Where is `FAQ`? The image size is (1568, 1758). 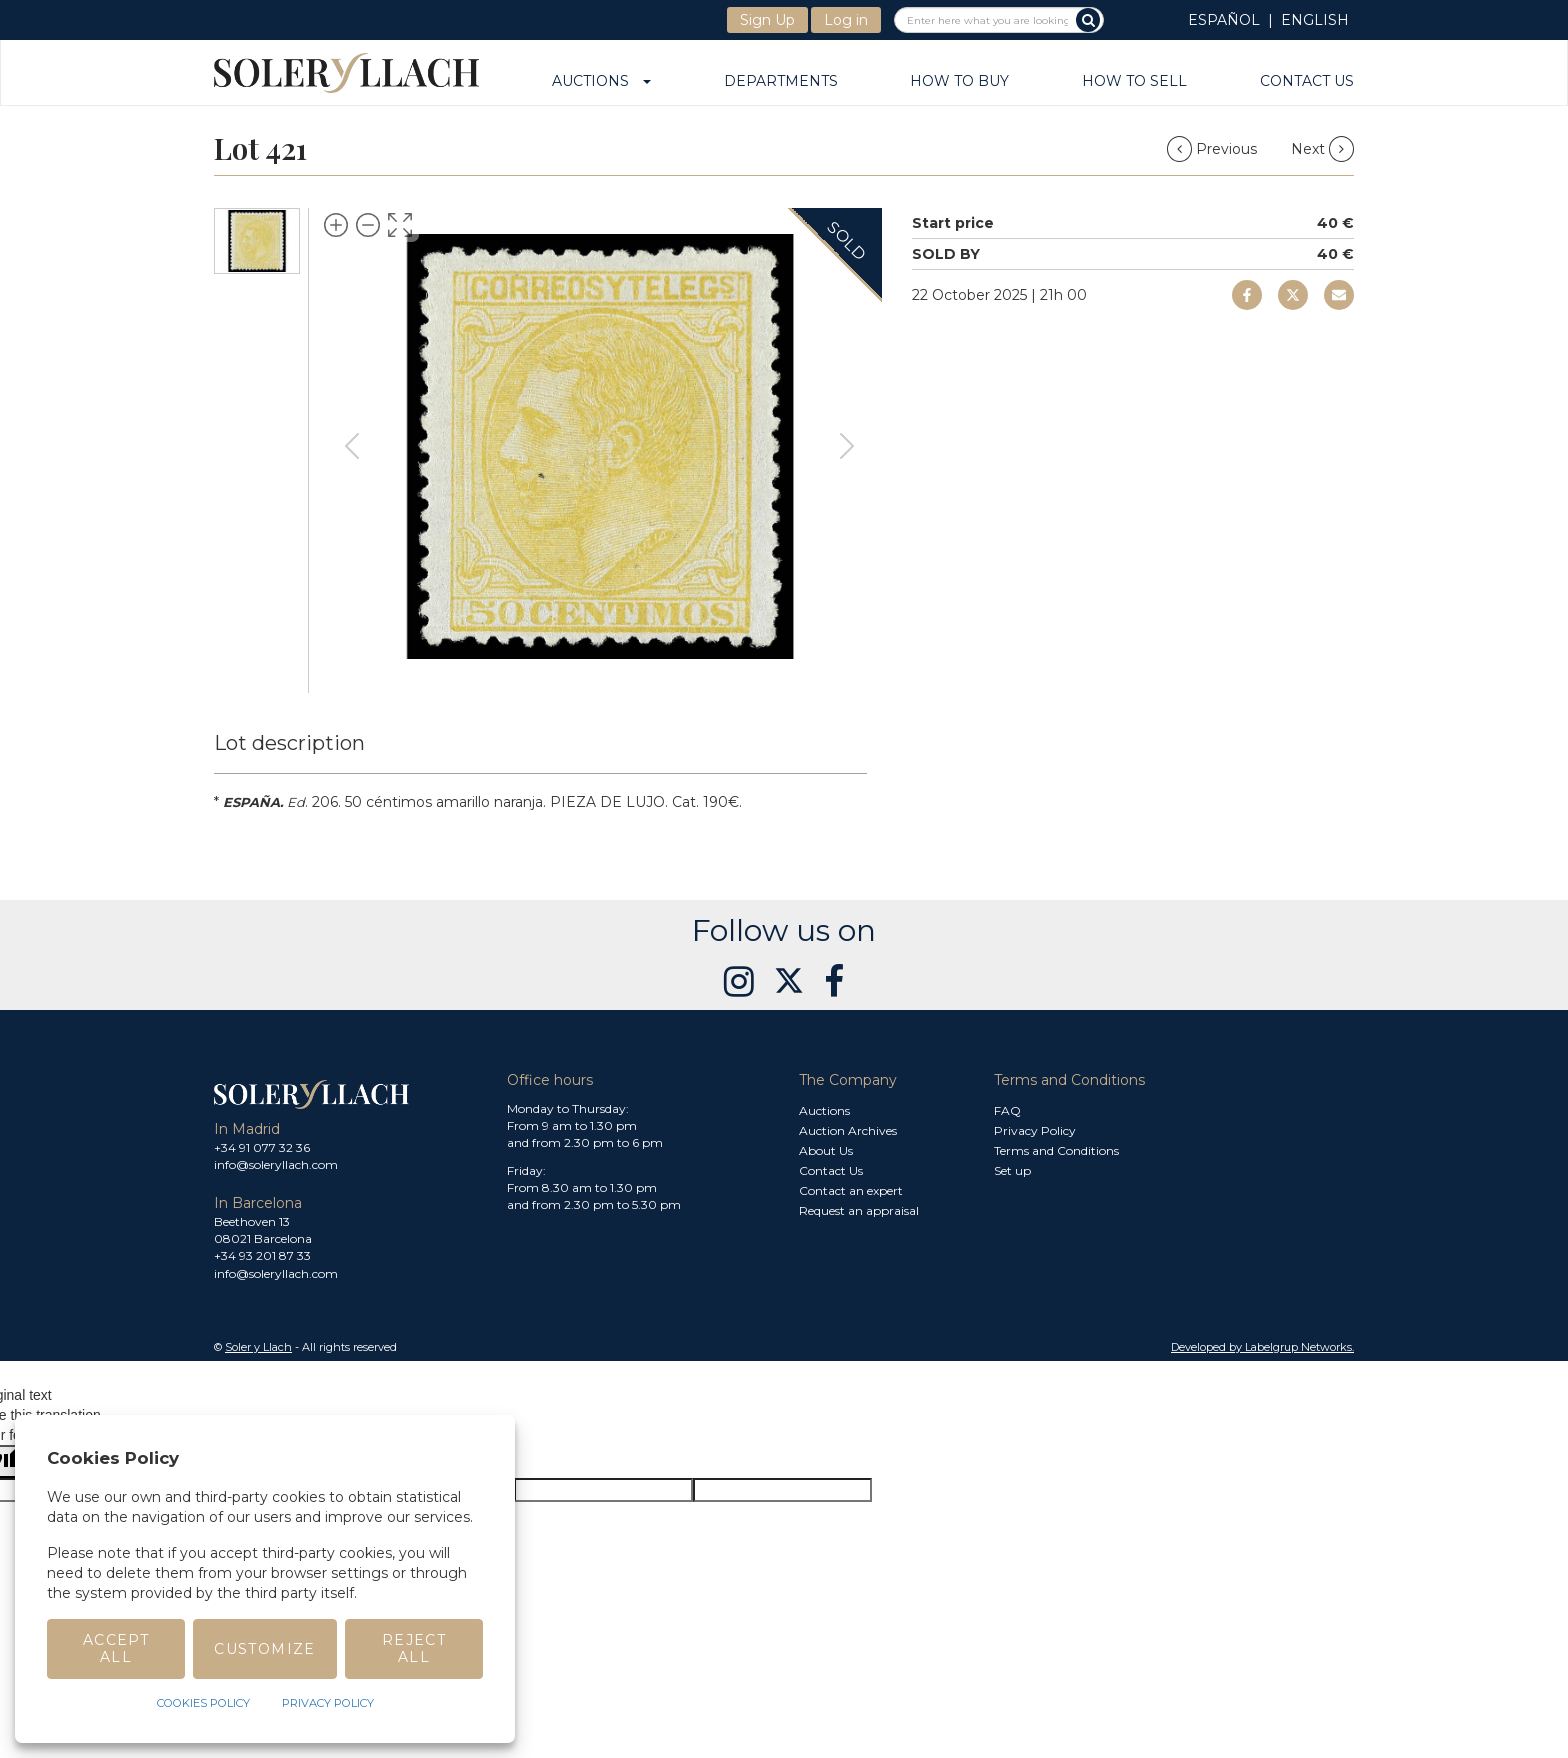
FAQ is located at coordinates (1007, 1110).